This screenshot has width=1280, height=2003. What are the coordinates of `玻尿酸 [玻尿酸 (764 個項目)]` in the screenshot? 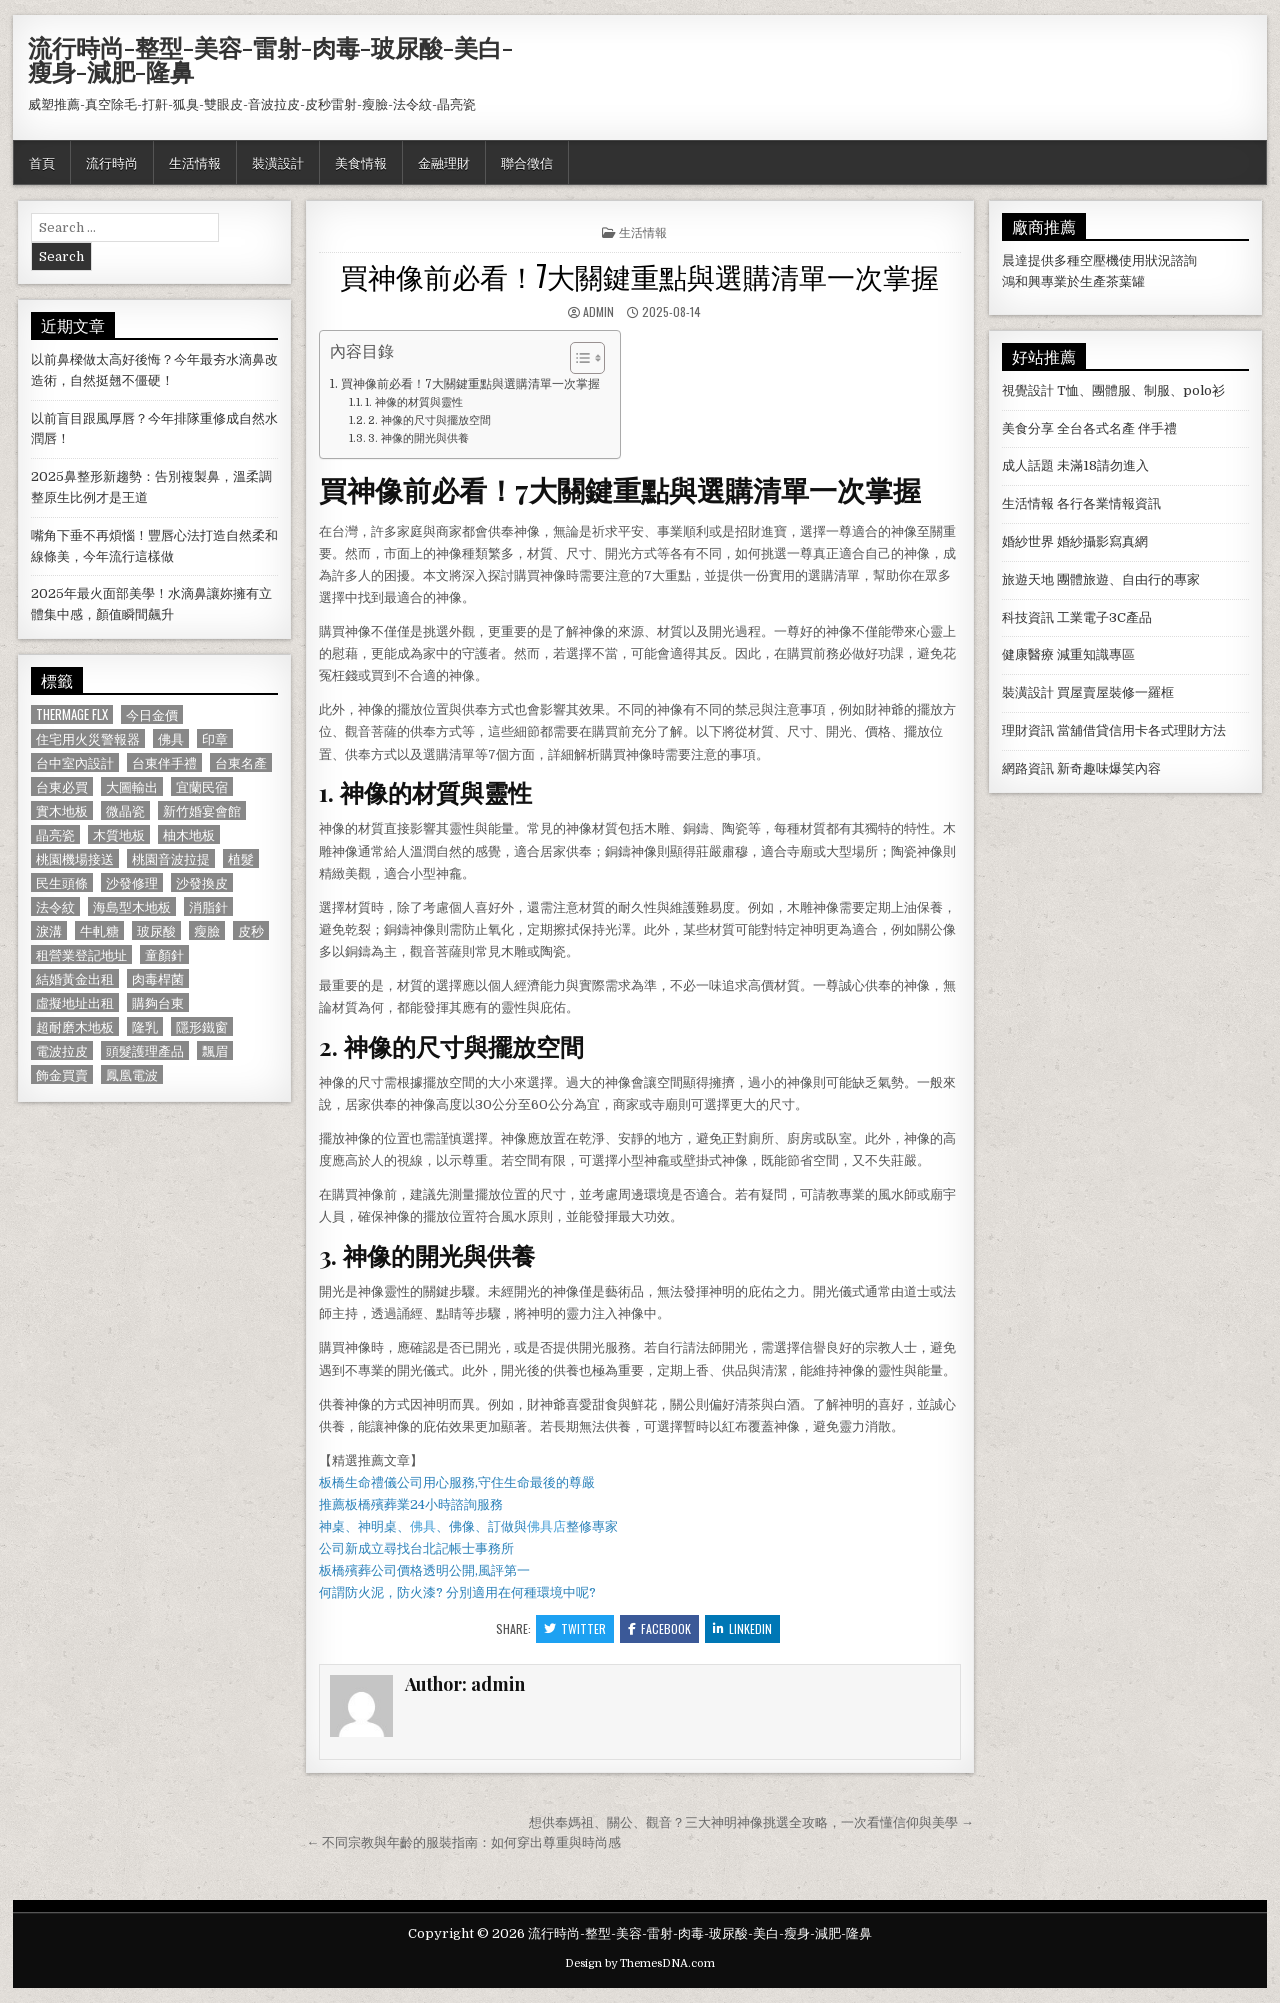 It's located at (156, 930).